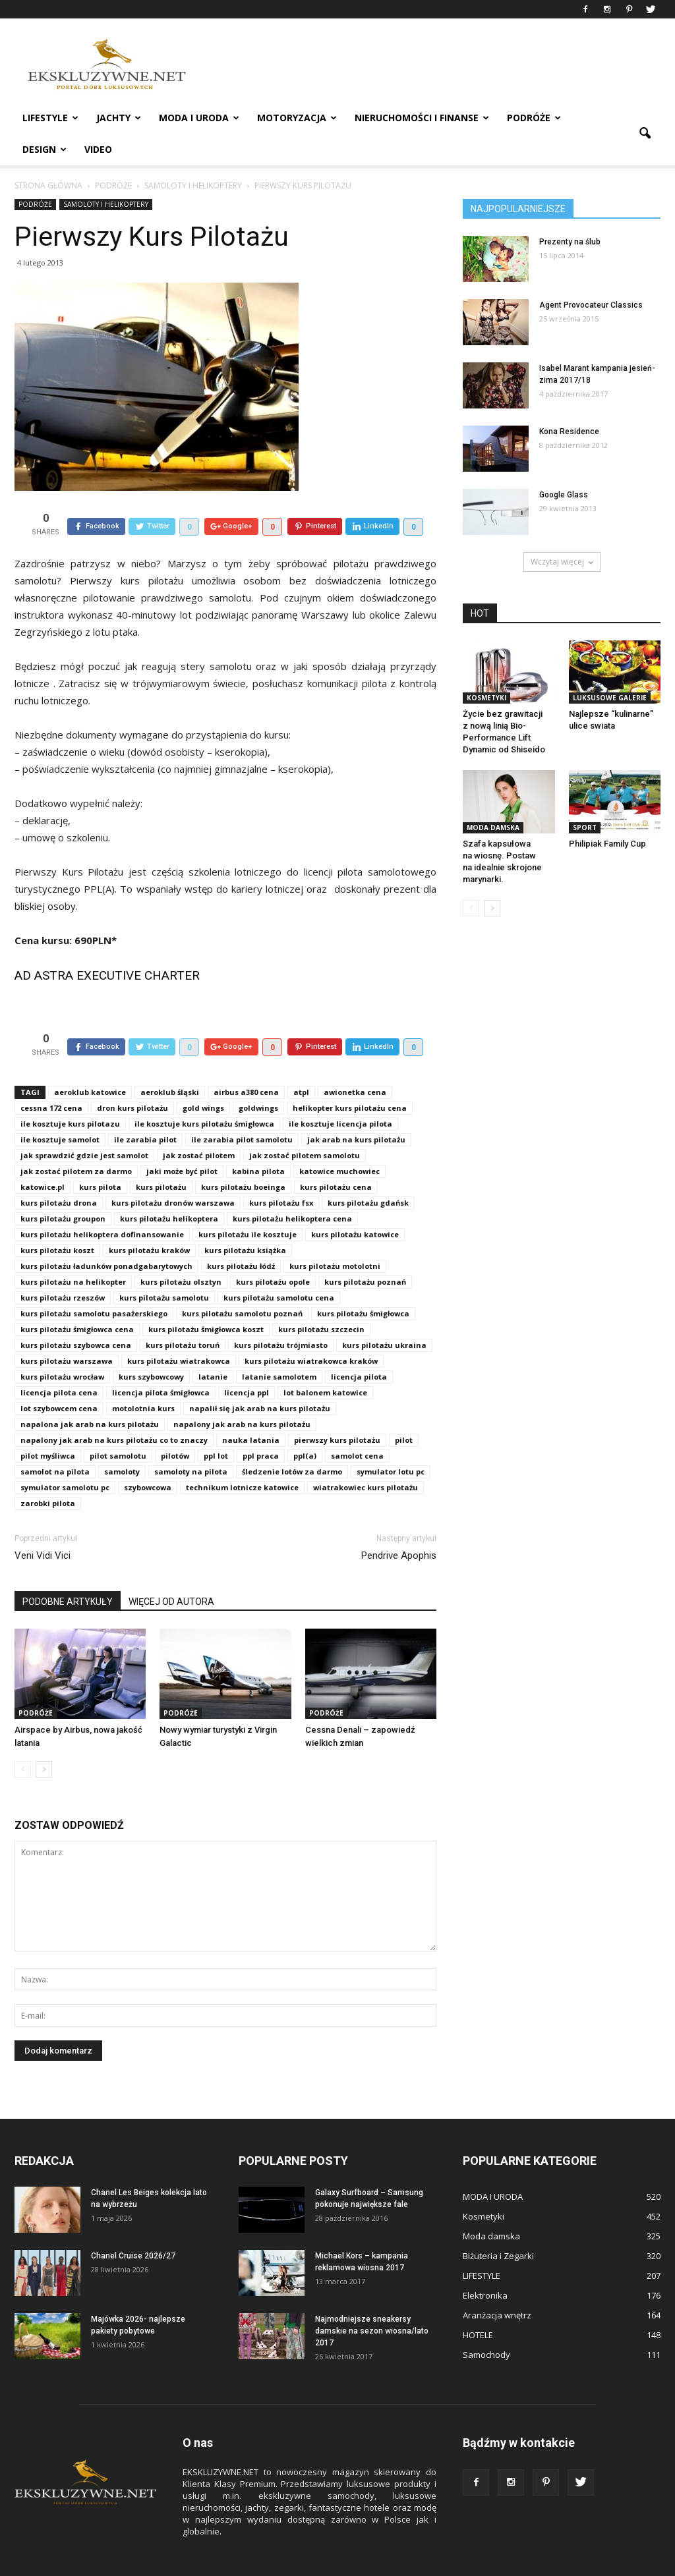 The height and width of the screenshot is (2576, 675). Describe the element at coordinates (297, 117) in the screenshot. I see `MOTORYZACJA` at that location.